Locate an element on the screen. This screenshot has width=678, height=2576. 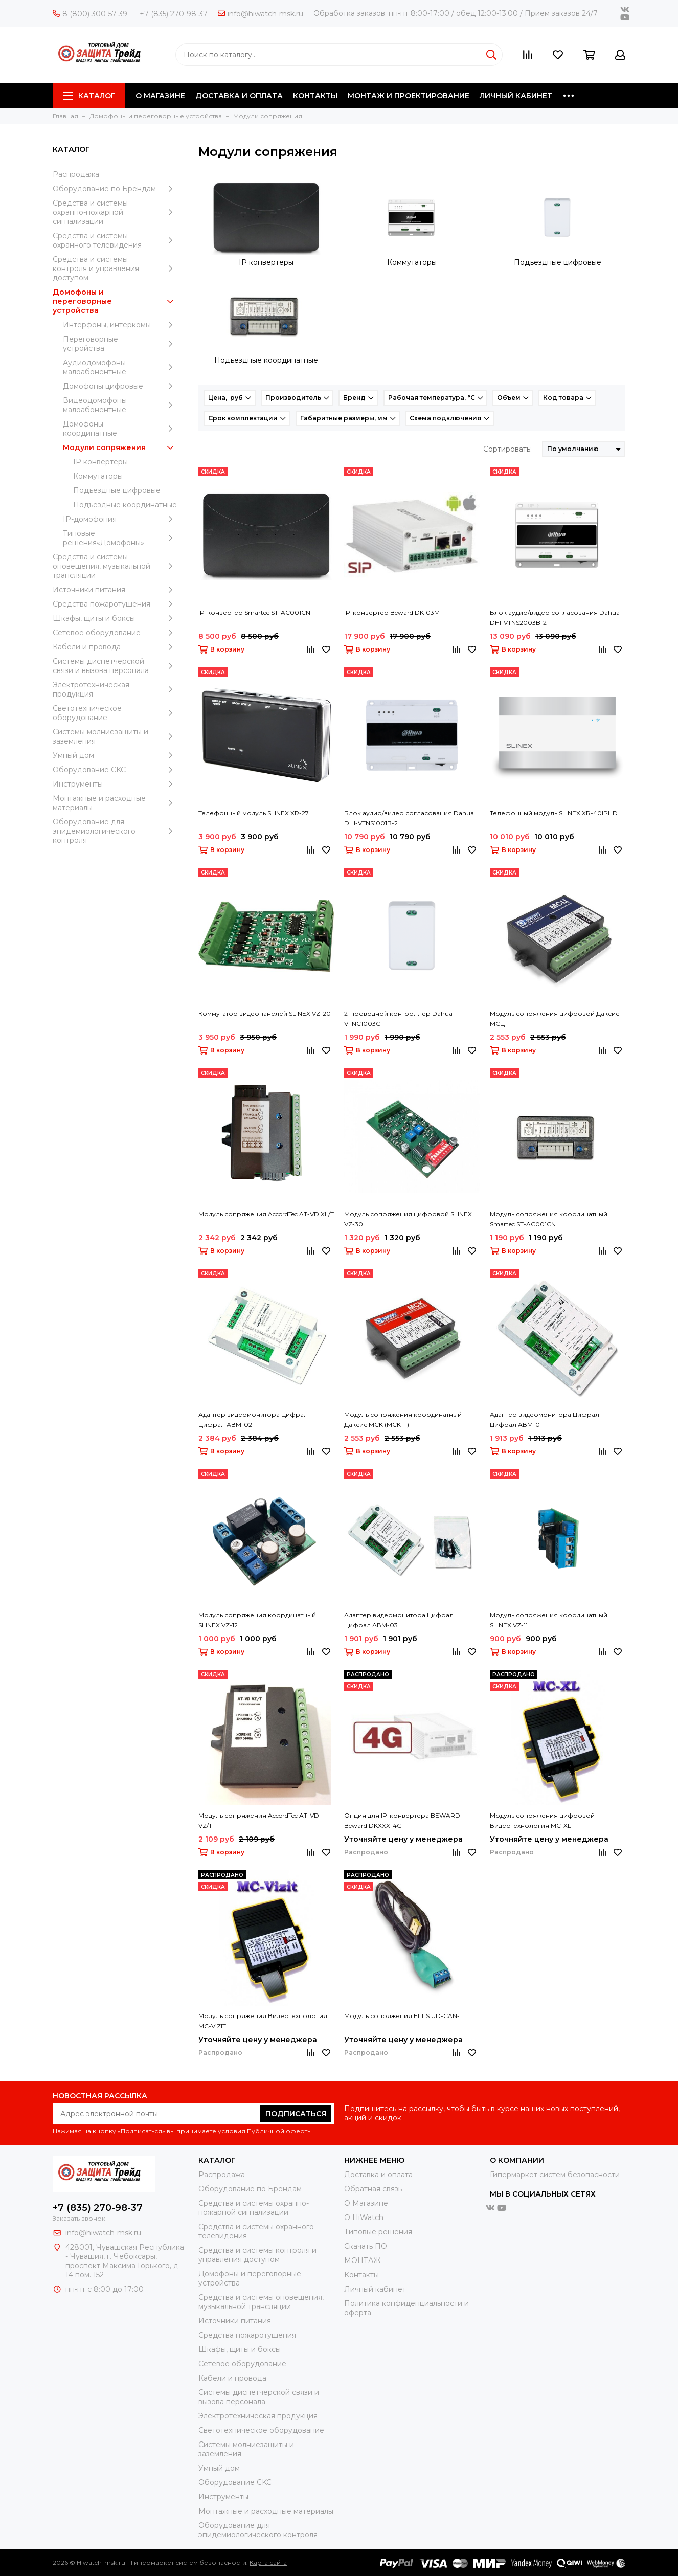
IP-конвертер Beward DK103M is located at coordinates (392, 612).